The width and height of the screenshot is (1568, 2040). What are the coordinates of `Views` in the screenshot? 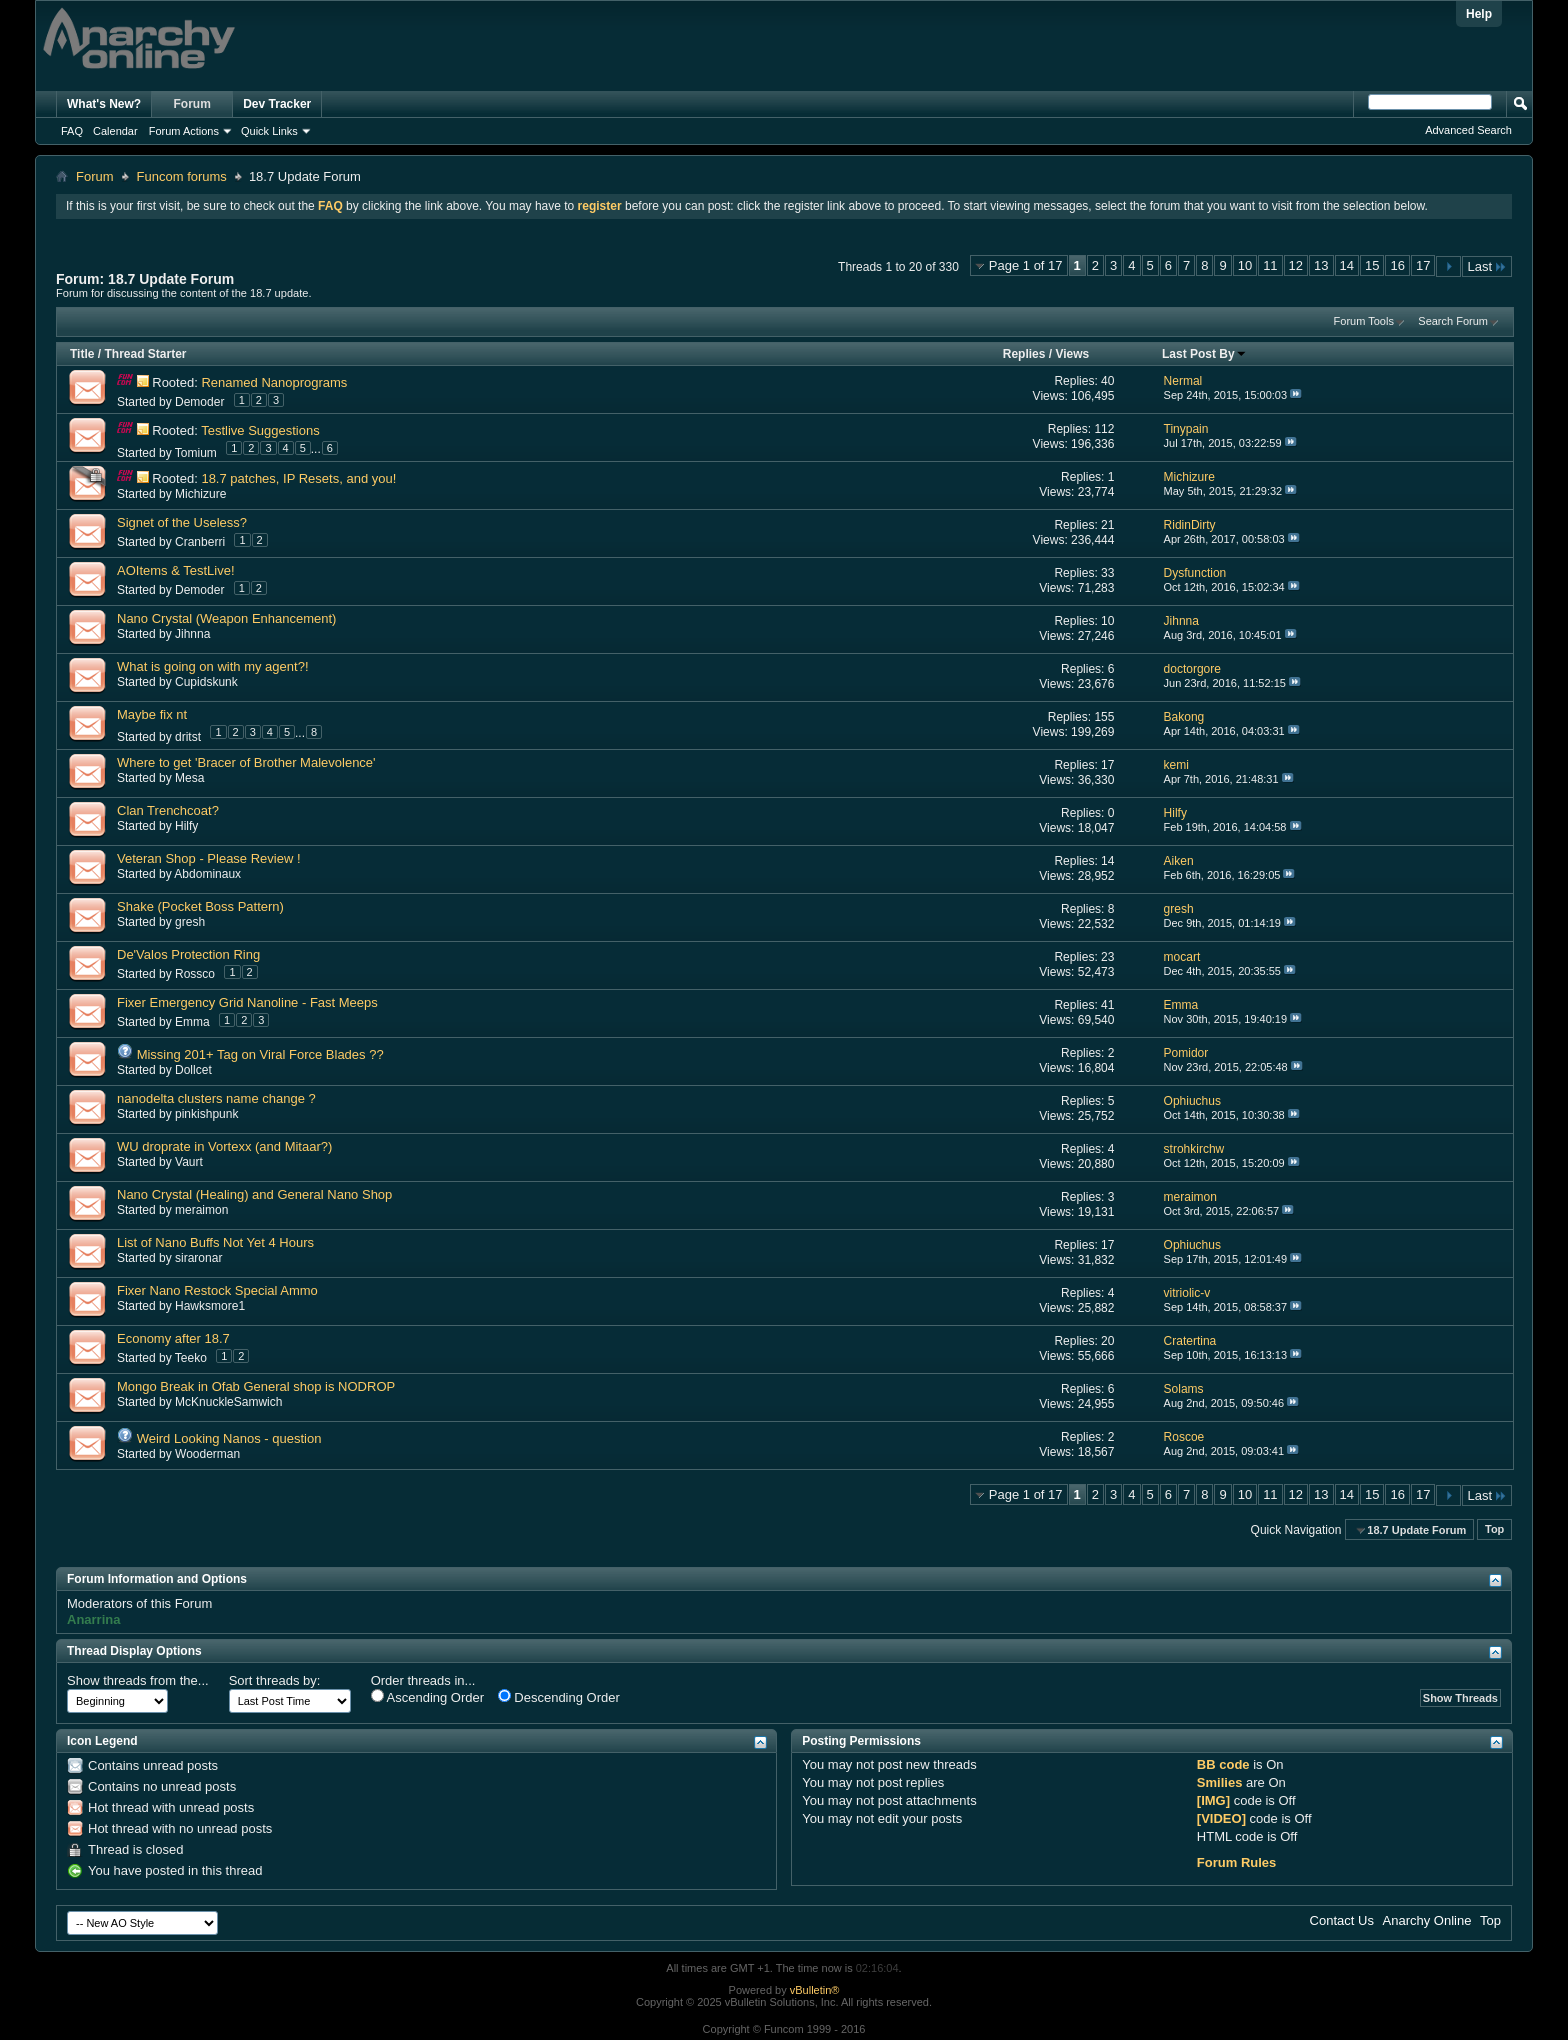 It's located at (1072, 354).